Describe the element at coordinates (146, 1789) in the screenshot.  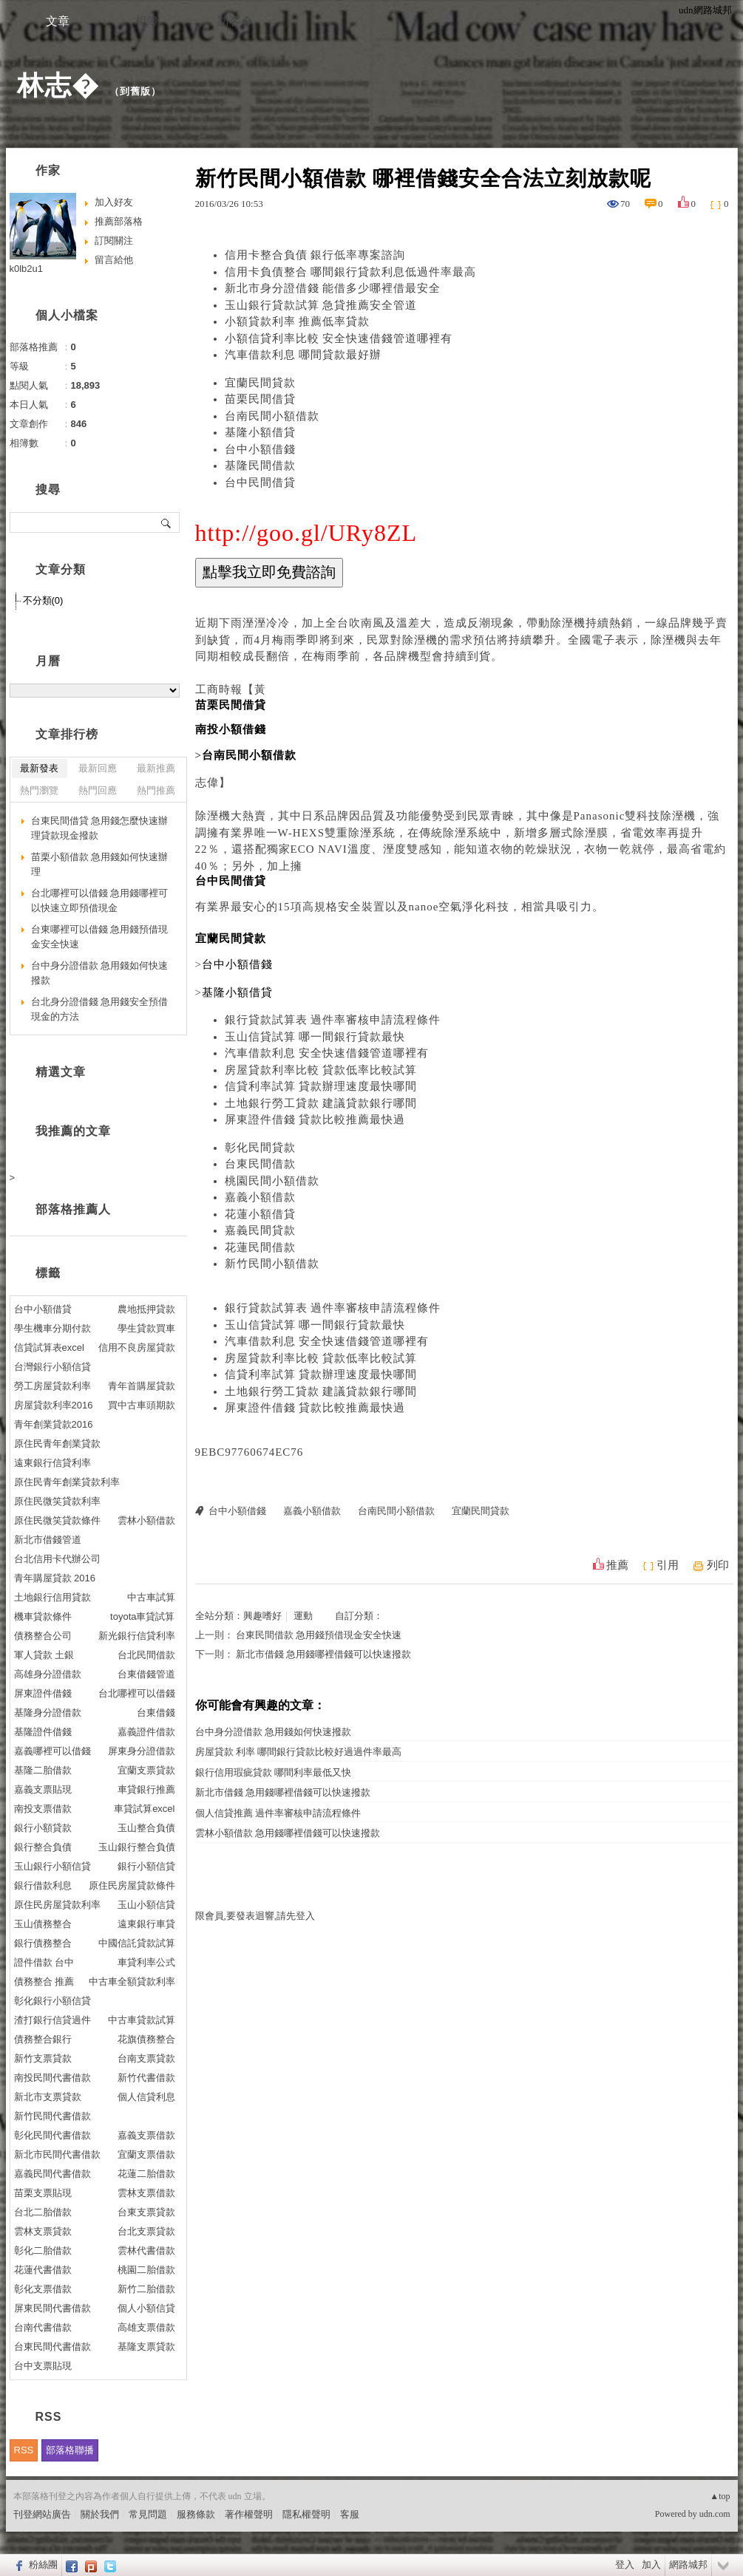
I see `車貸銀行推薦` at that location.